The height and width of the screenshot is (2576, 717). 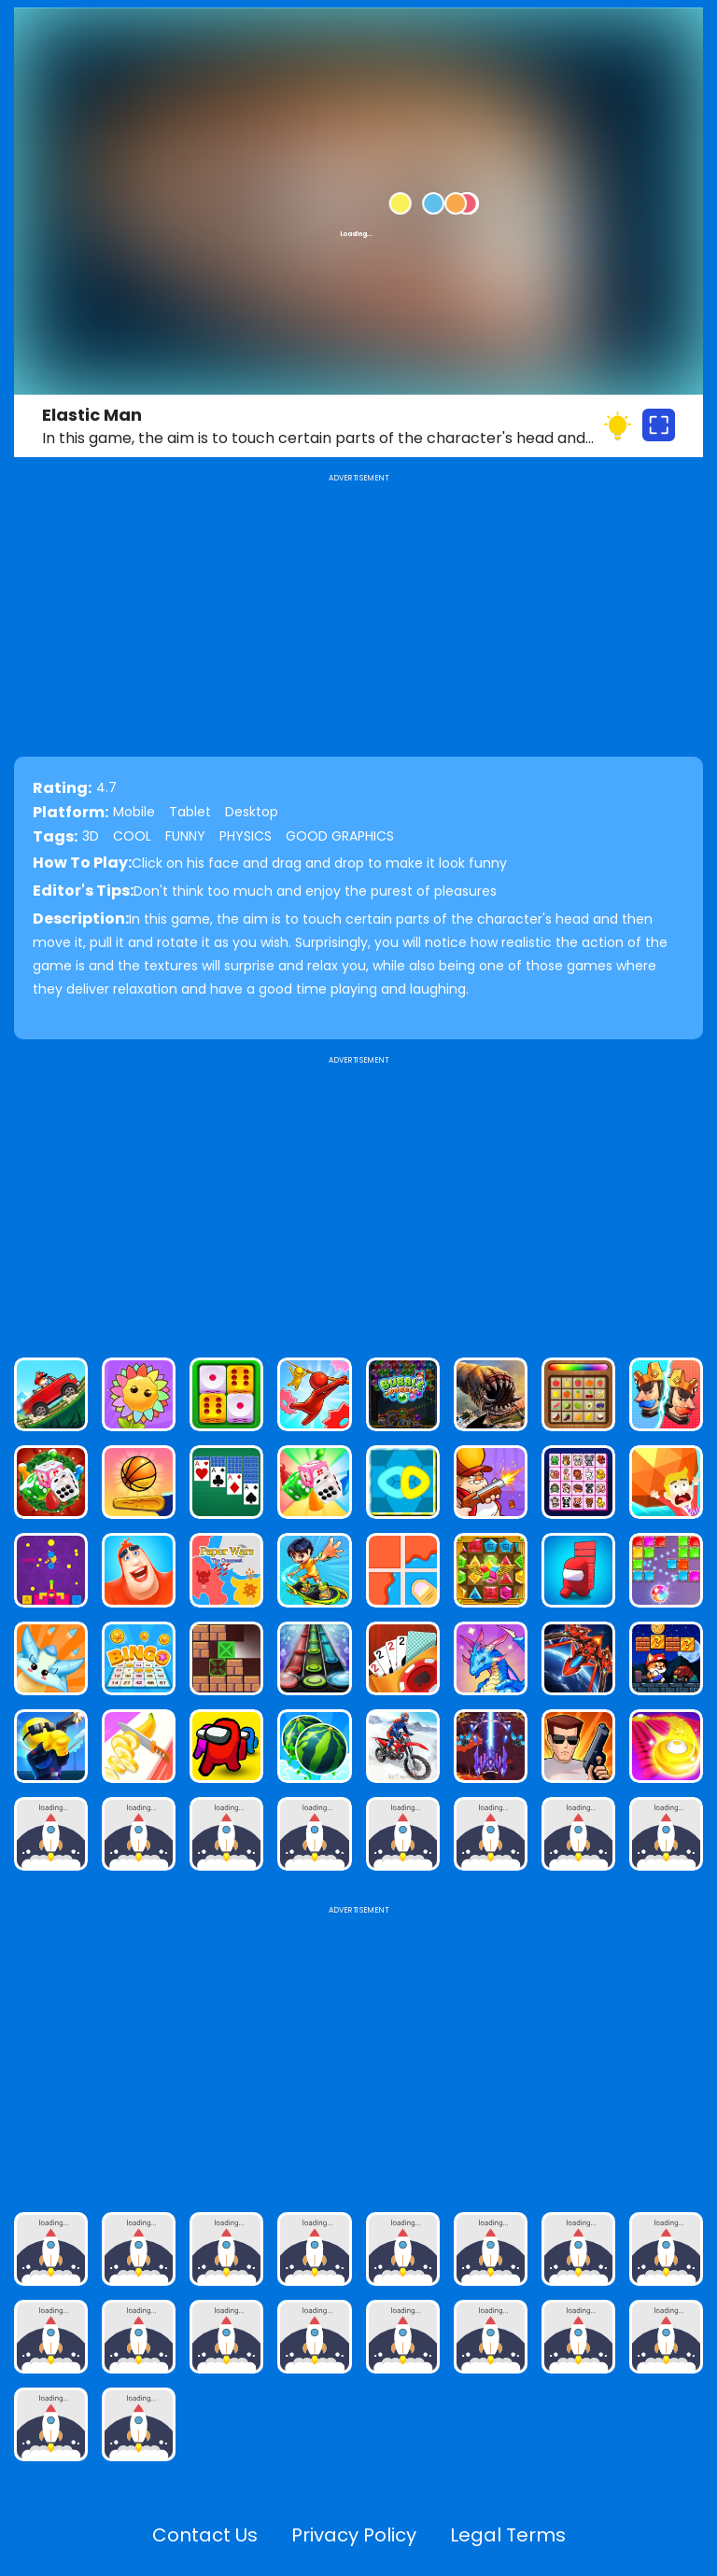 What do you see at coordinates (508, 2535) in the screenshot?
I see `Legal Terms` at bounding box center [508, 2535].